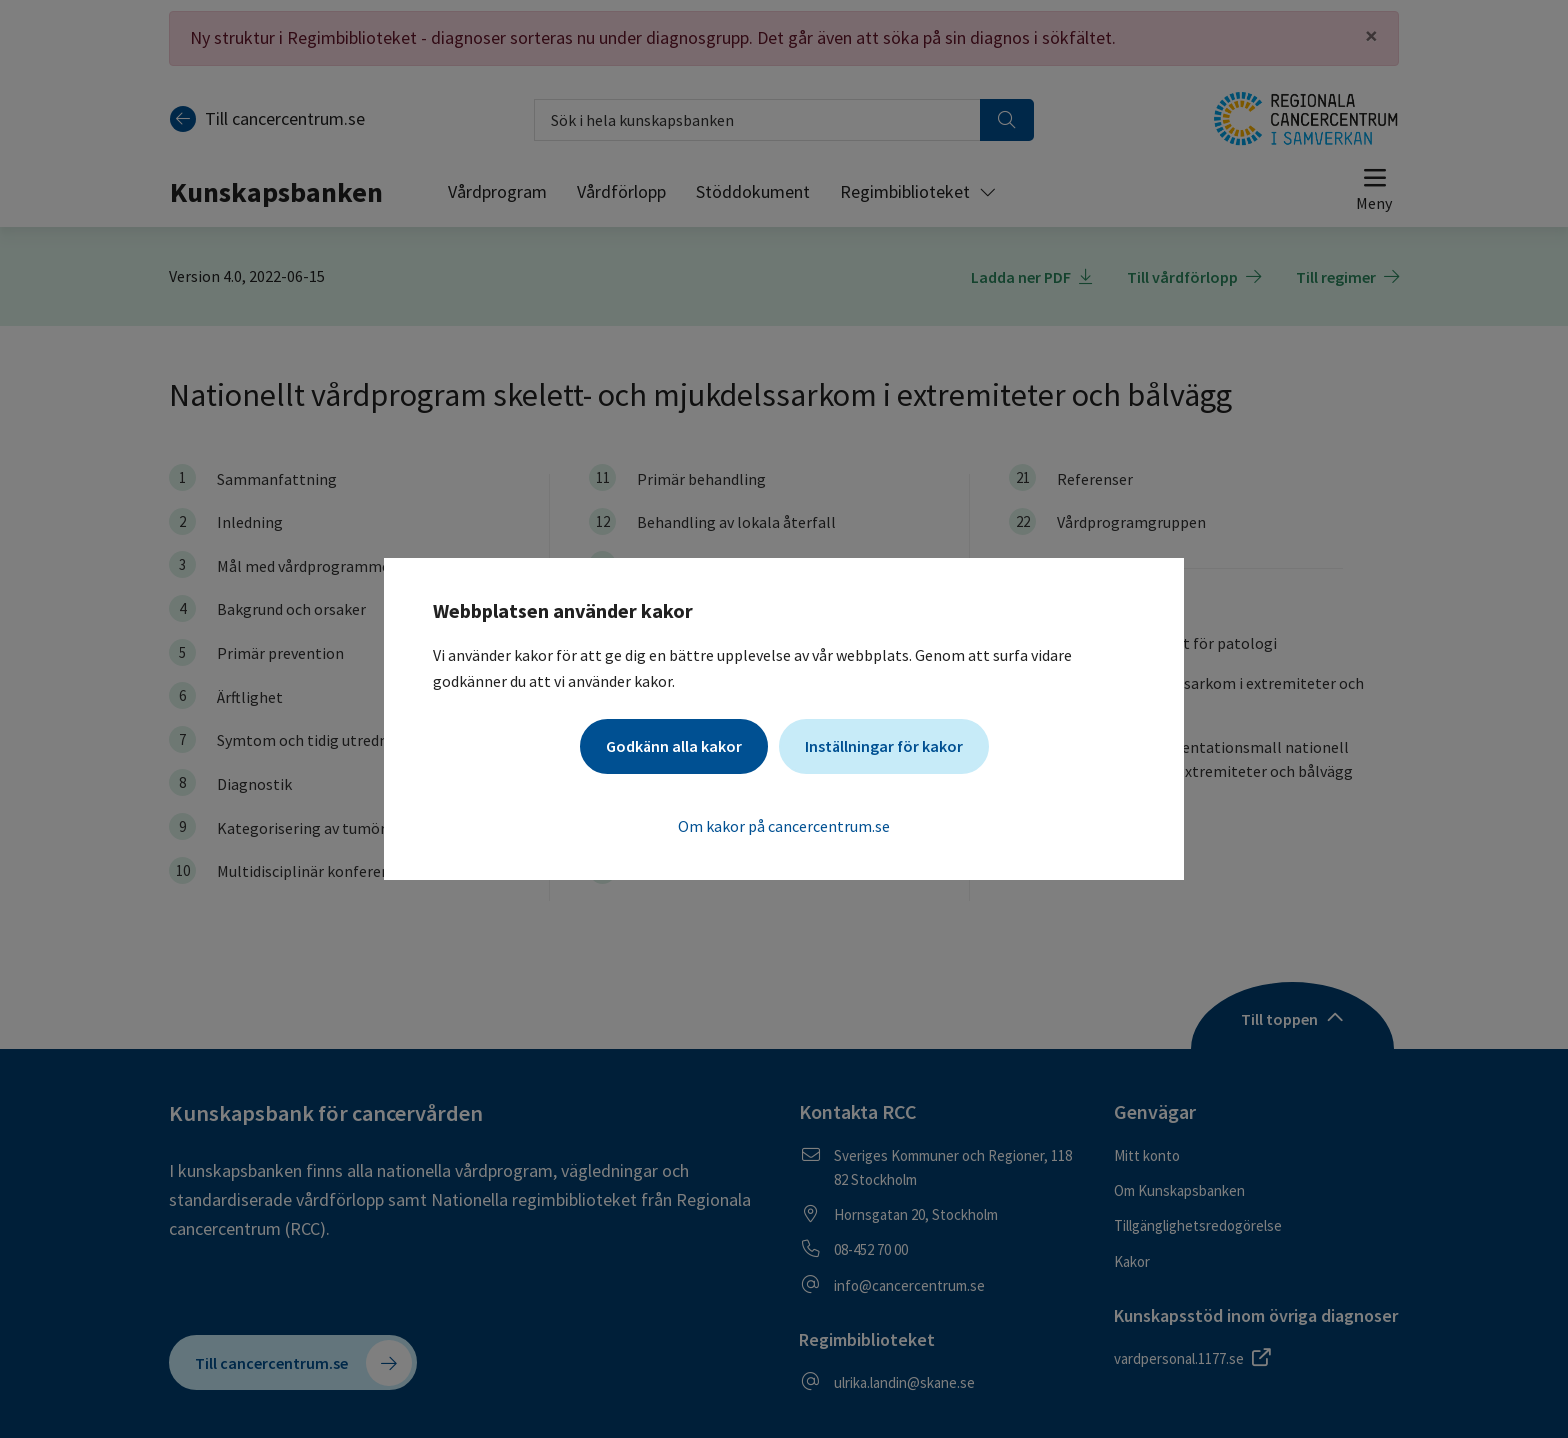 Image resolution: width=1568 pixels, height=1438 pixels. What do you see at coordinates (784, 826) in the screenshot?
I see `Om kakor på cancercentrum.se` at bounding box center [784, 826].